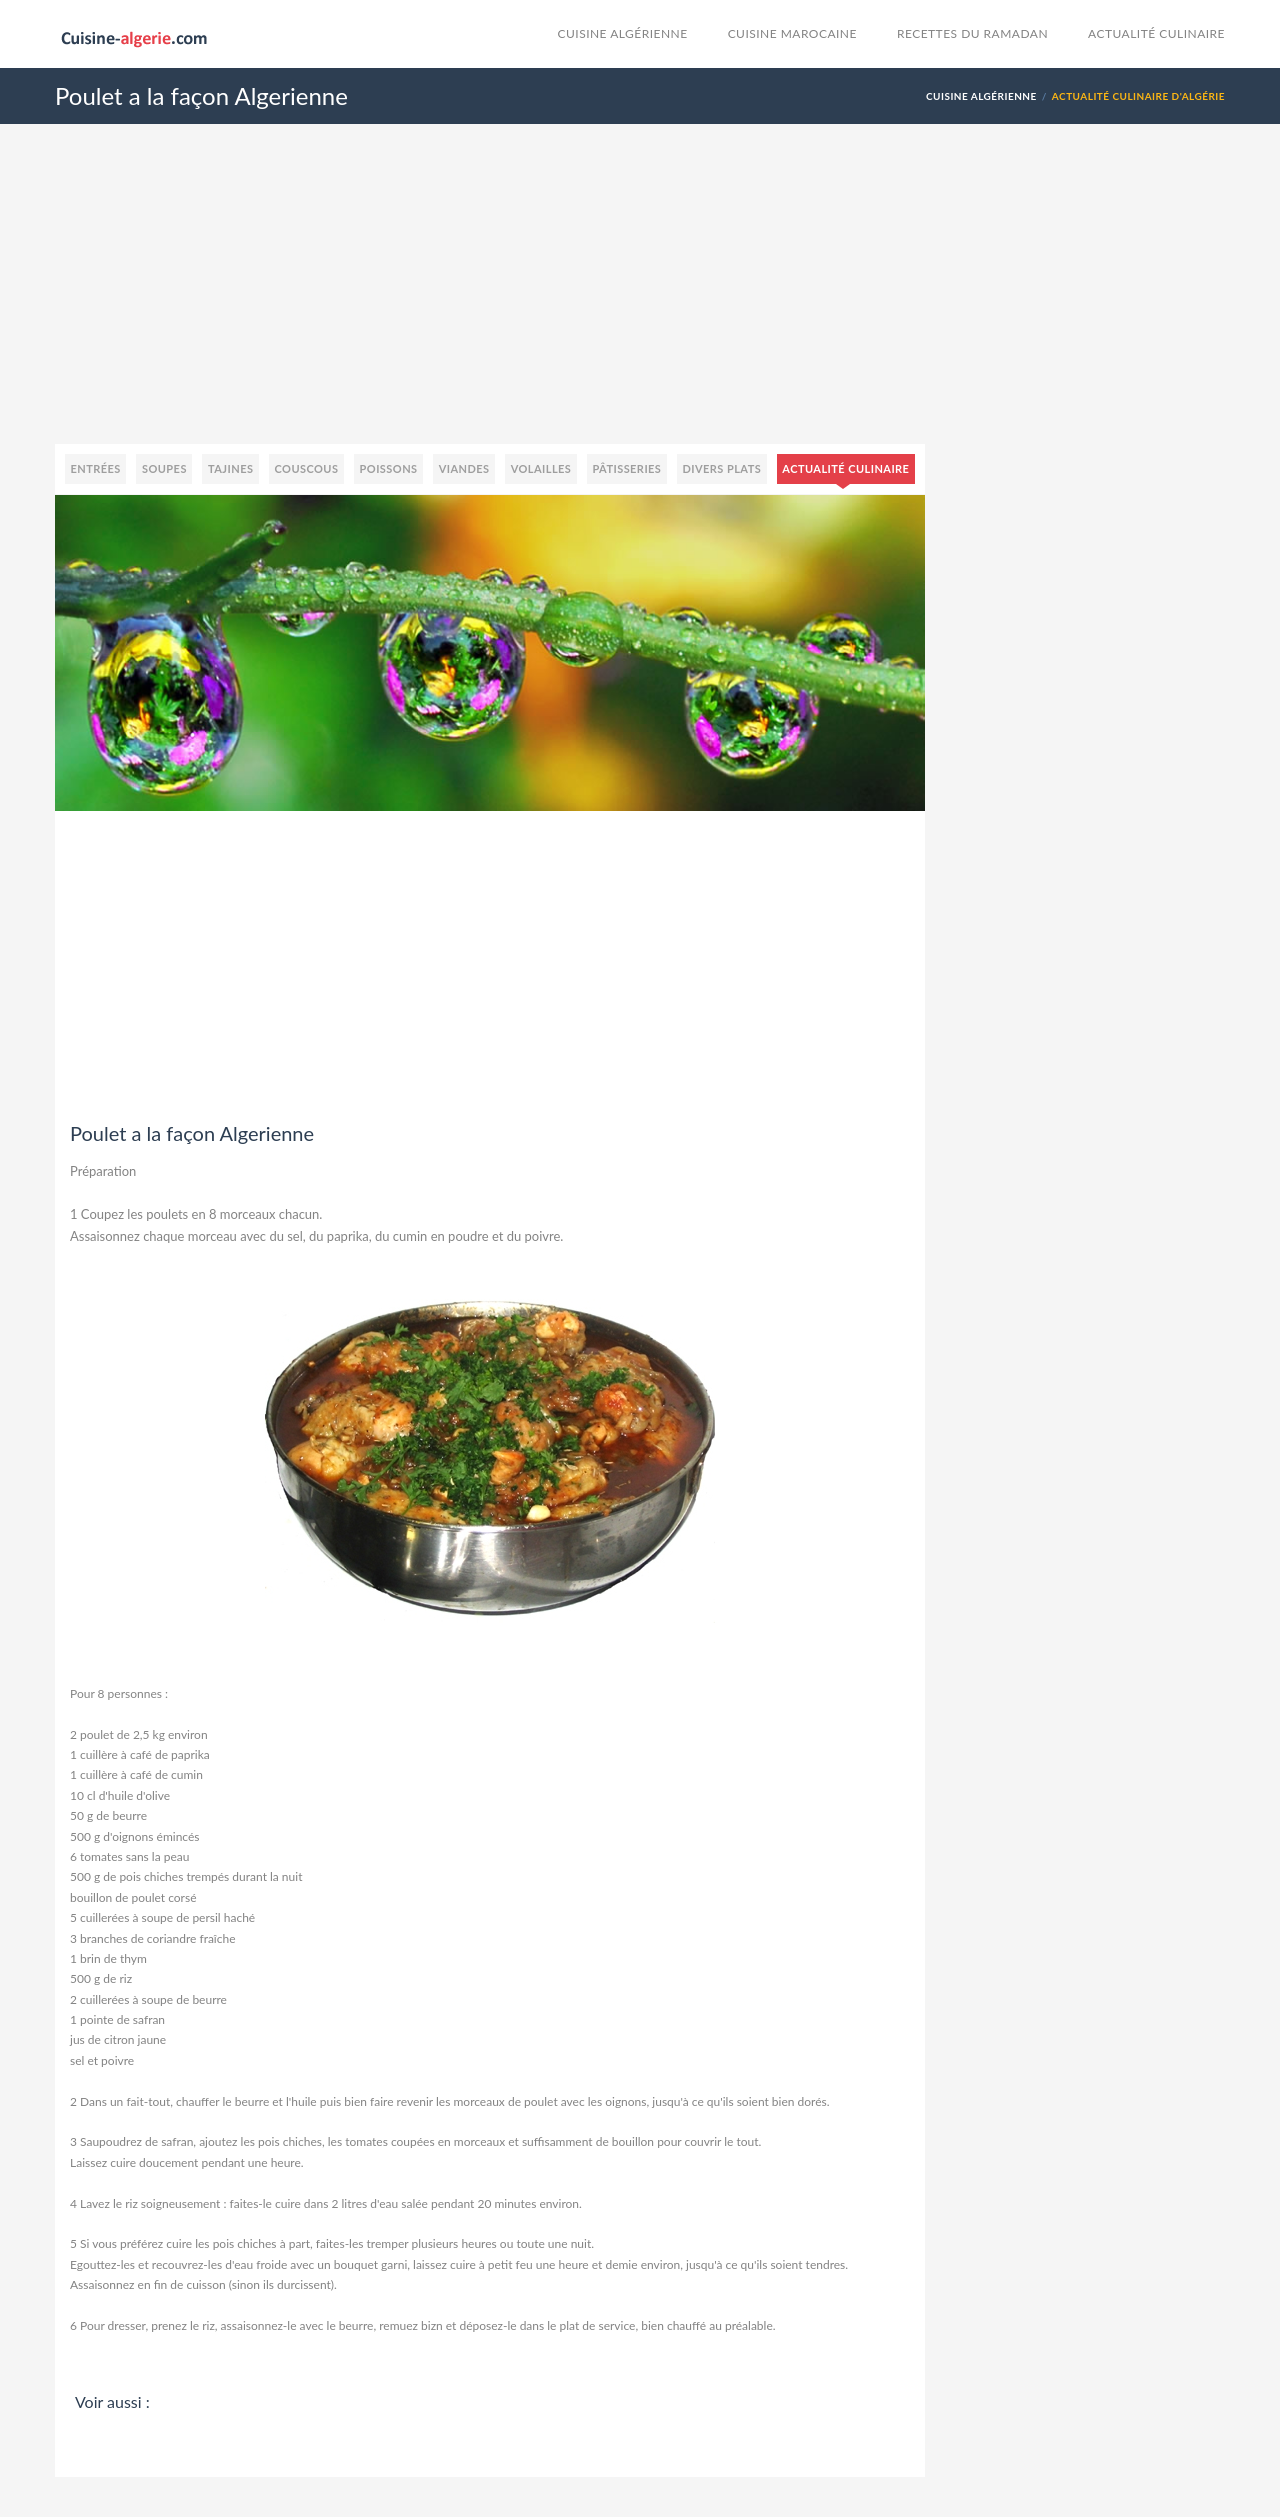  I want to click on Tajines, so click(230, 468).